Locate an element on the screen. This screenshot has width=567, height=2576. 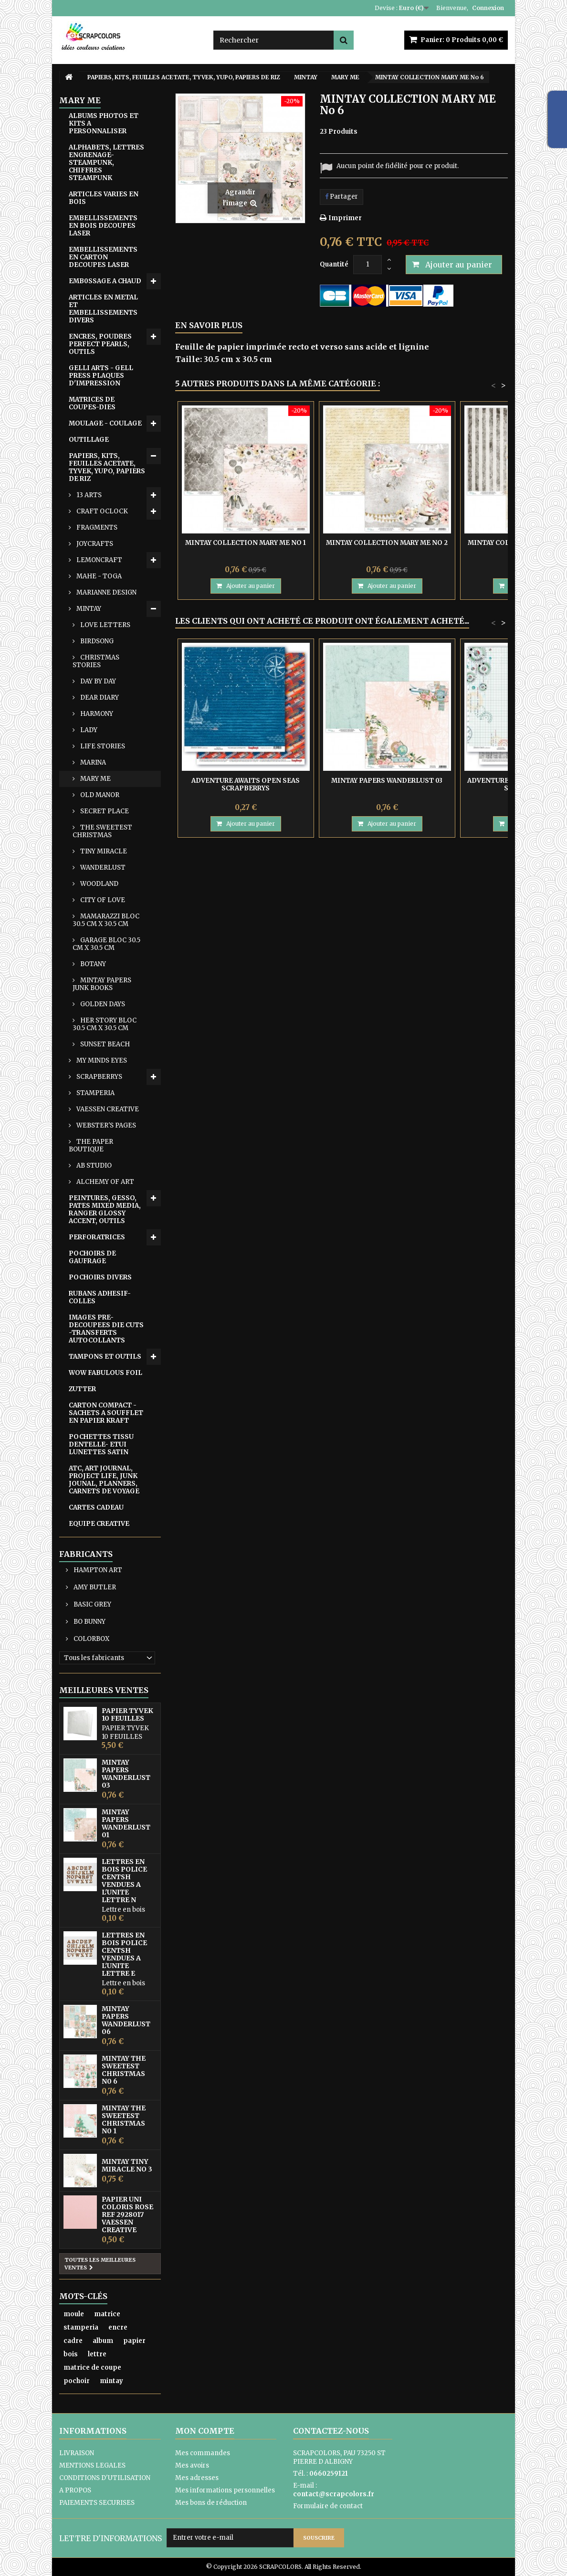
album is located at coordinates (103, 2341).